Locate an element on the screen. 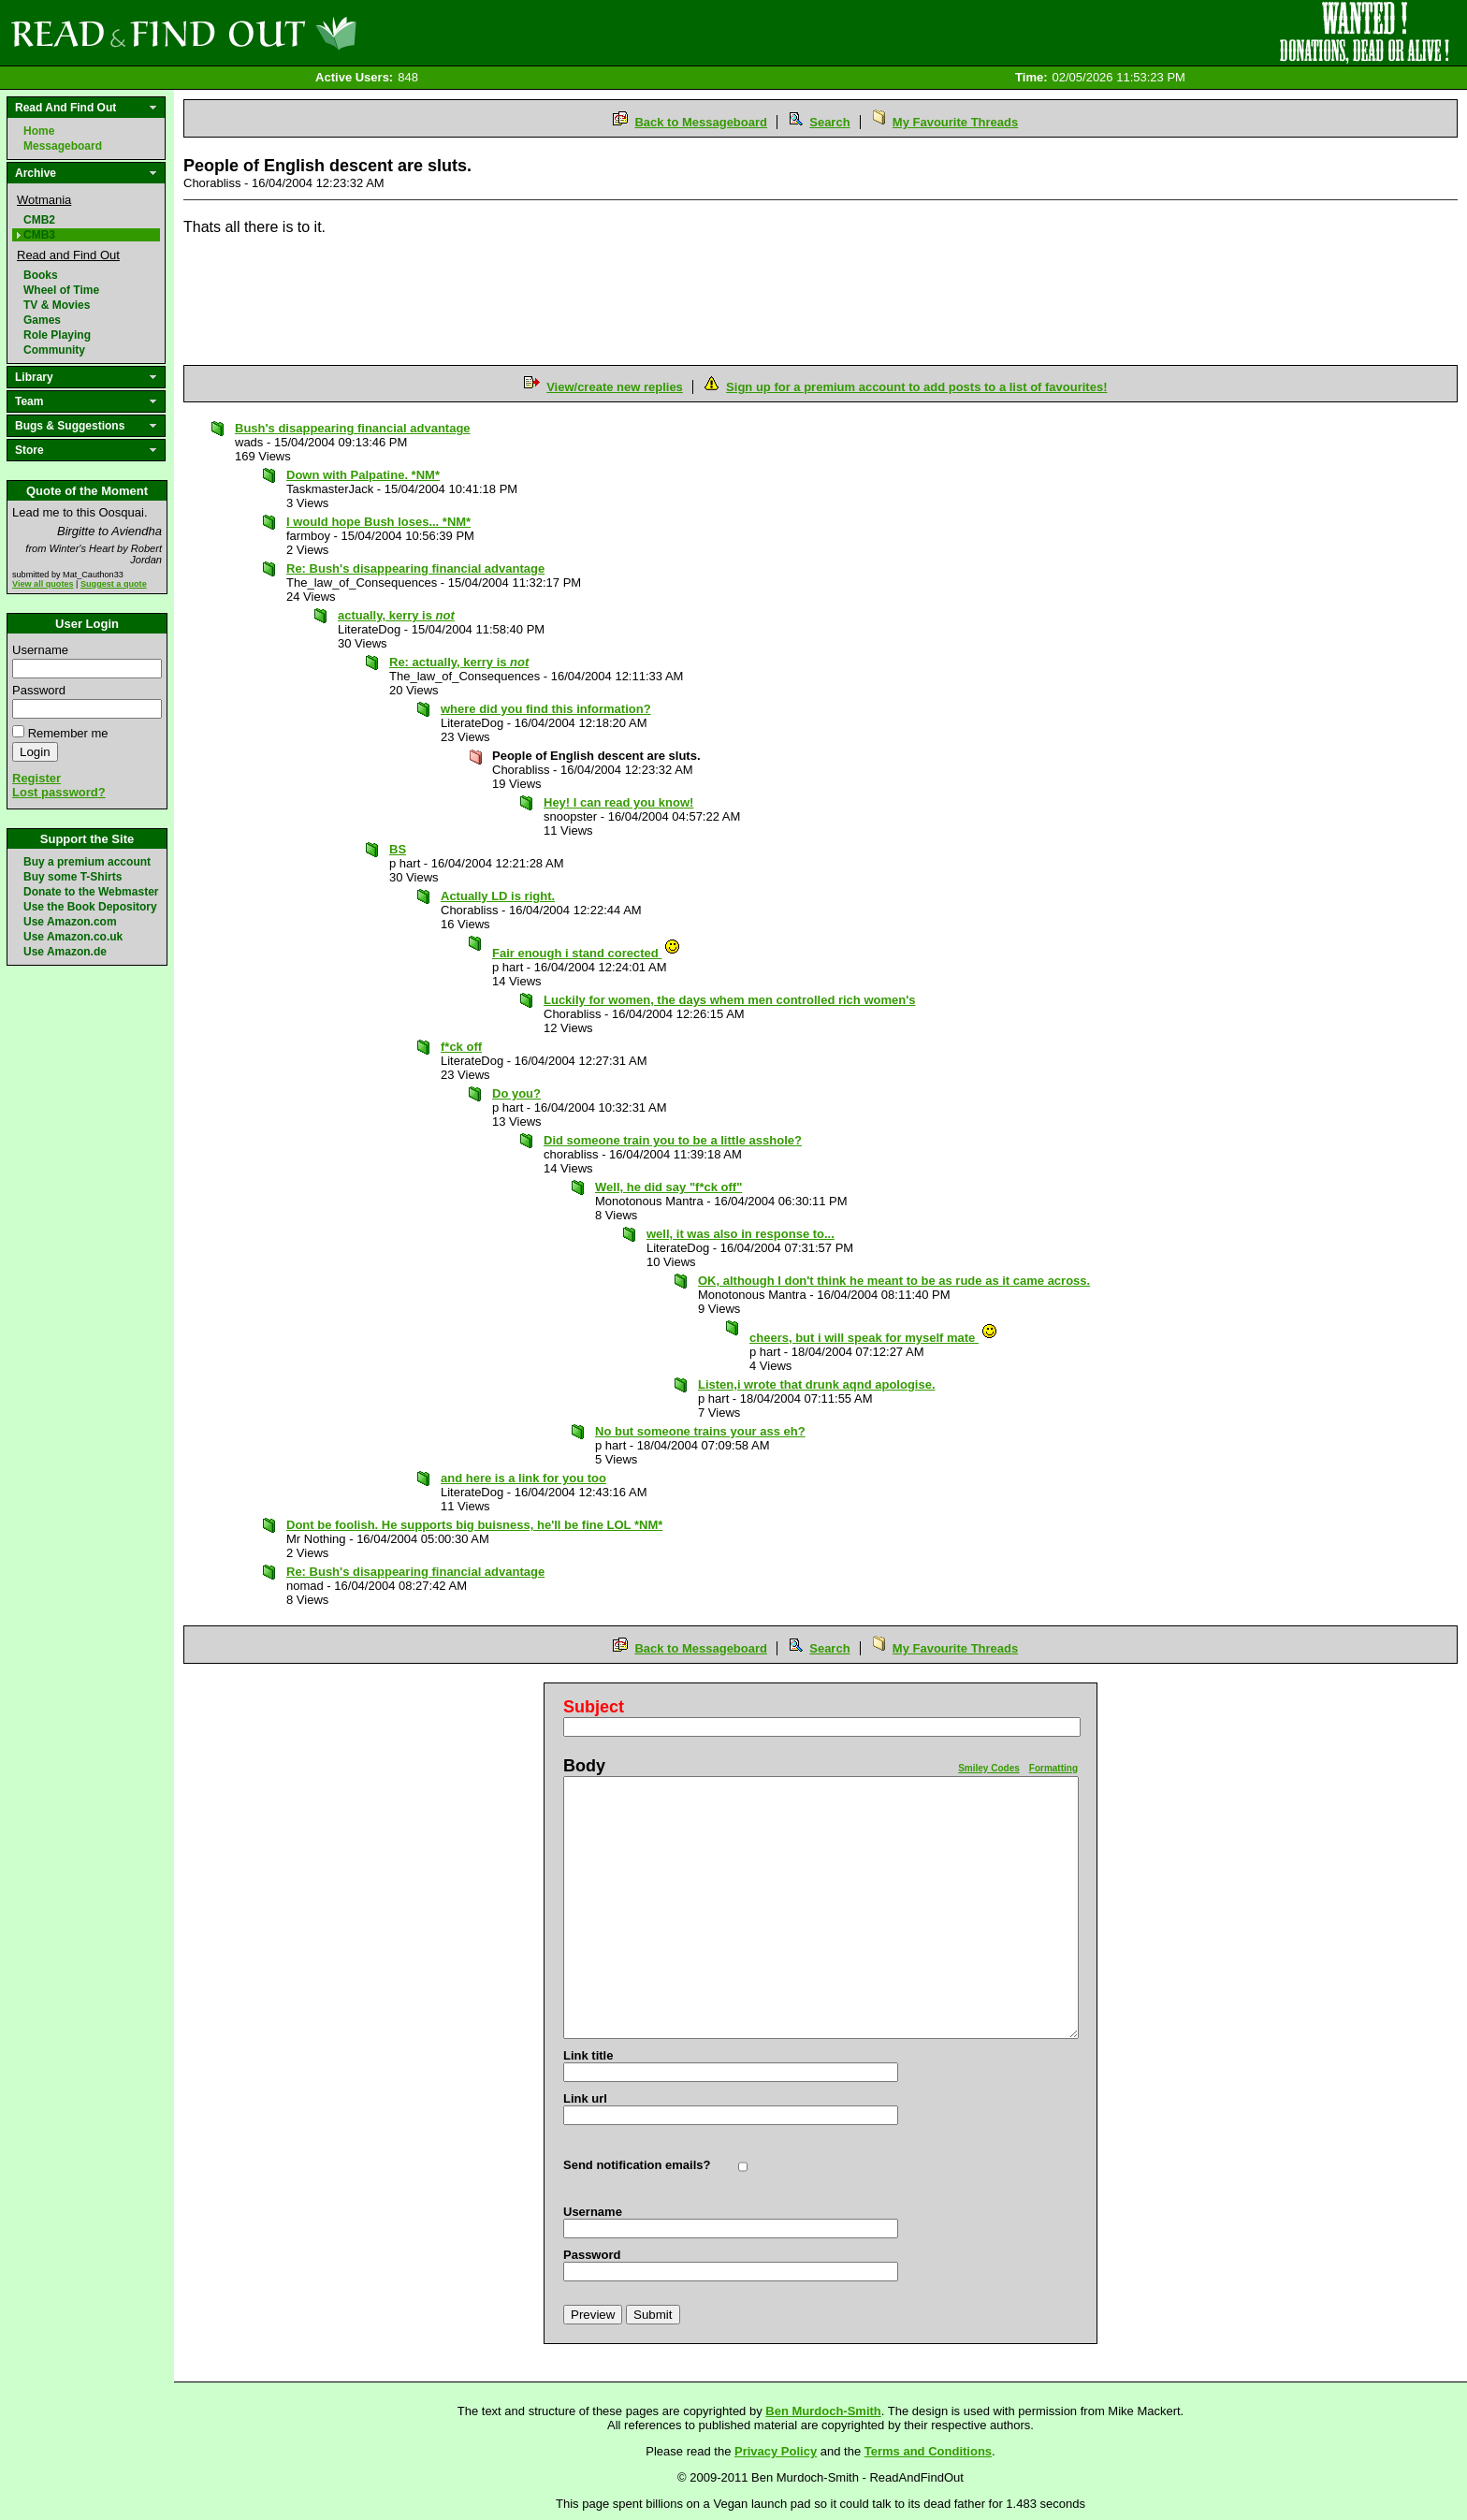 The height and width of the screenshot is (2520, 1467). Community is located at coordinates (54, 350).